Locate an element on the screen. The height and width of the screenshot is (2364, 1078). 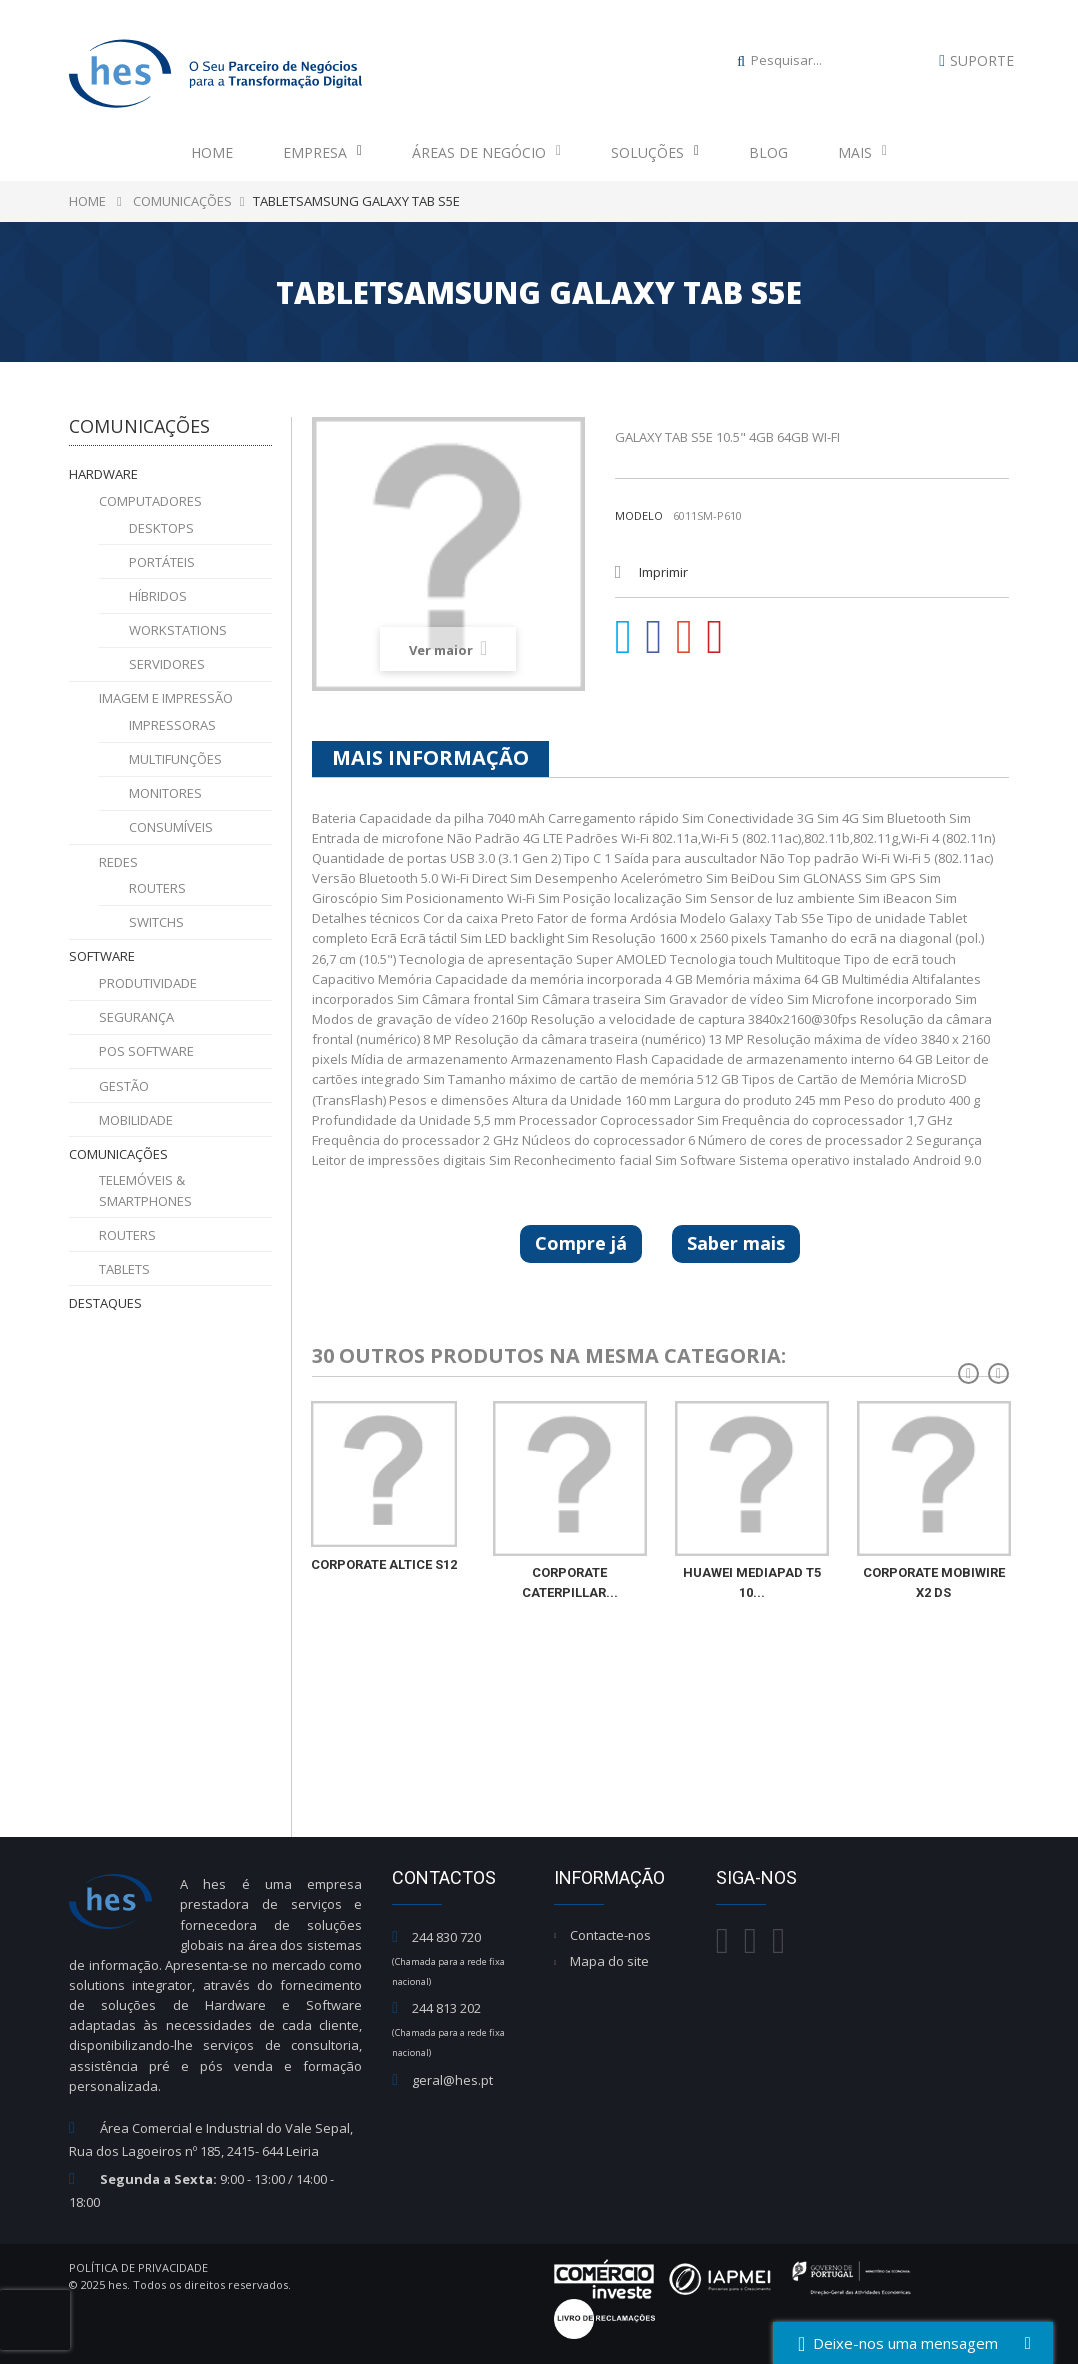
Desktops is located at coordinates (161, 528).